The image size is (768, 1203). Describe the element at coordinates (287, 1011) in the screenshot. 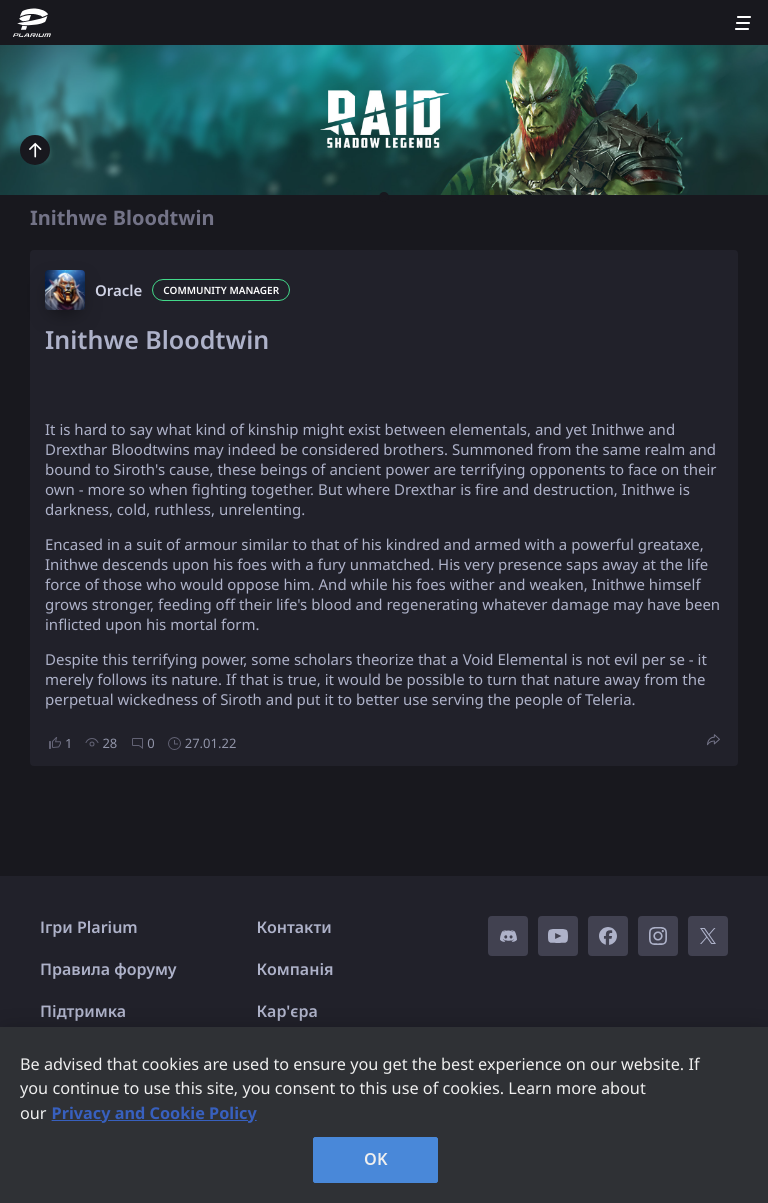

I see `Кар'єра` at that location.